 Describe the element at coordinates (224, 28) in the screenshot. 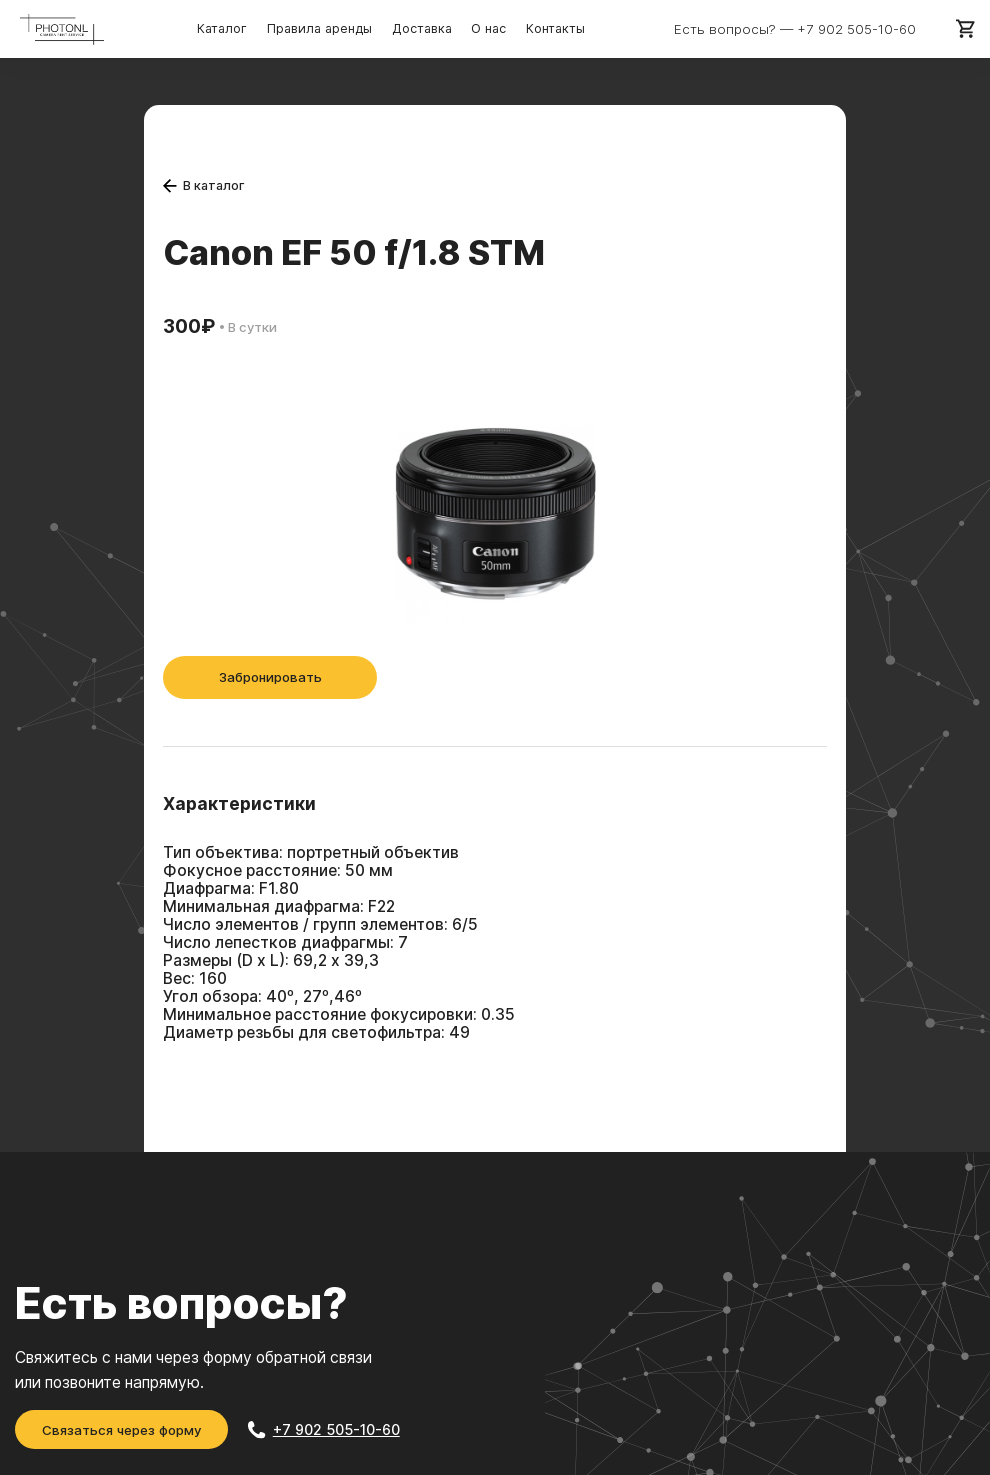

I see `Каталог` at that location.